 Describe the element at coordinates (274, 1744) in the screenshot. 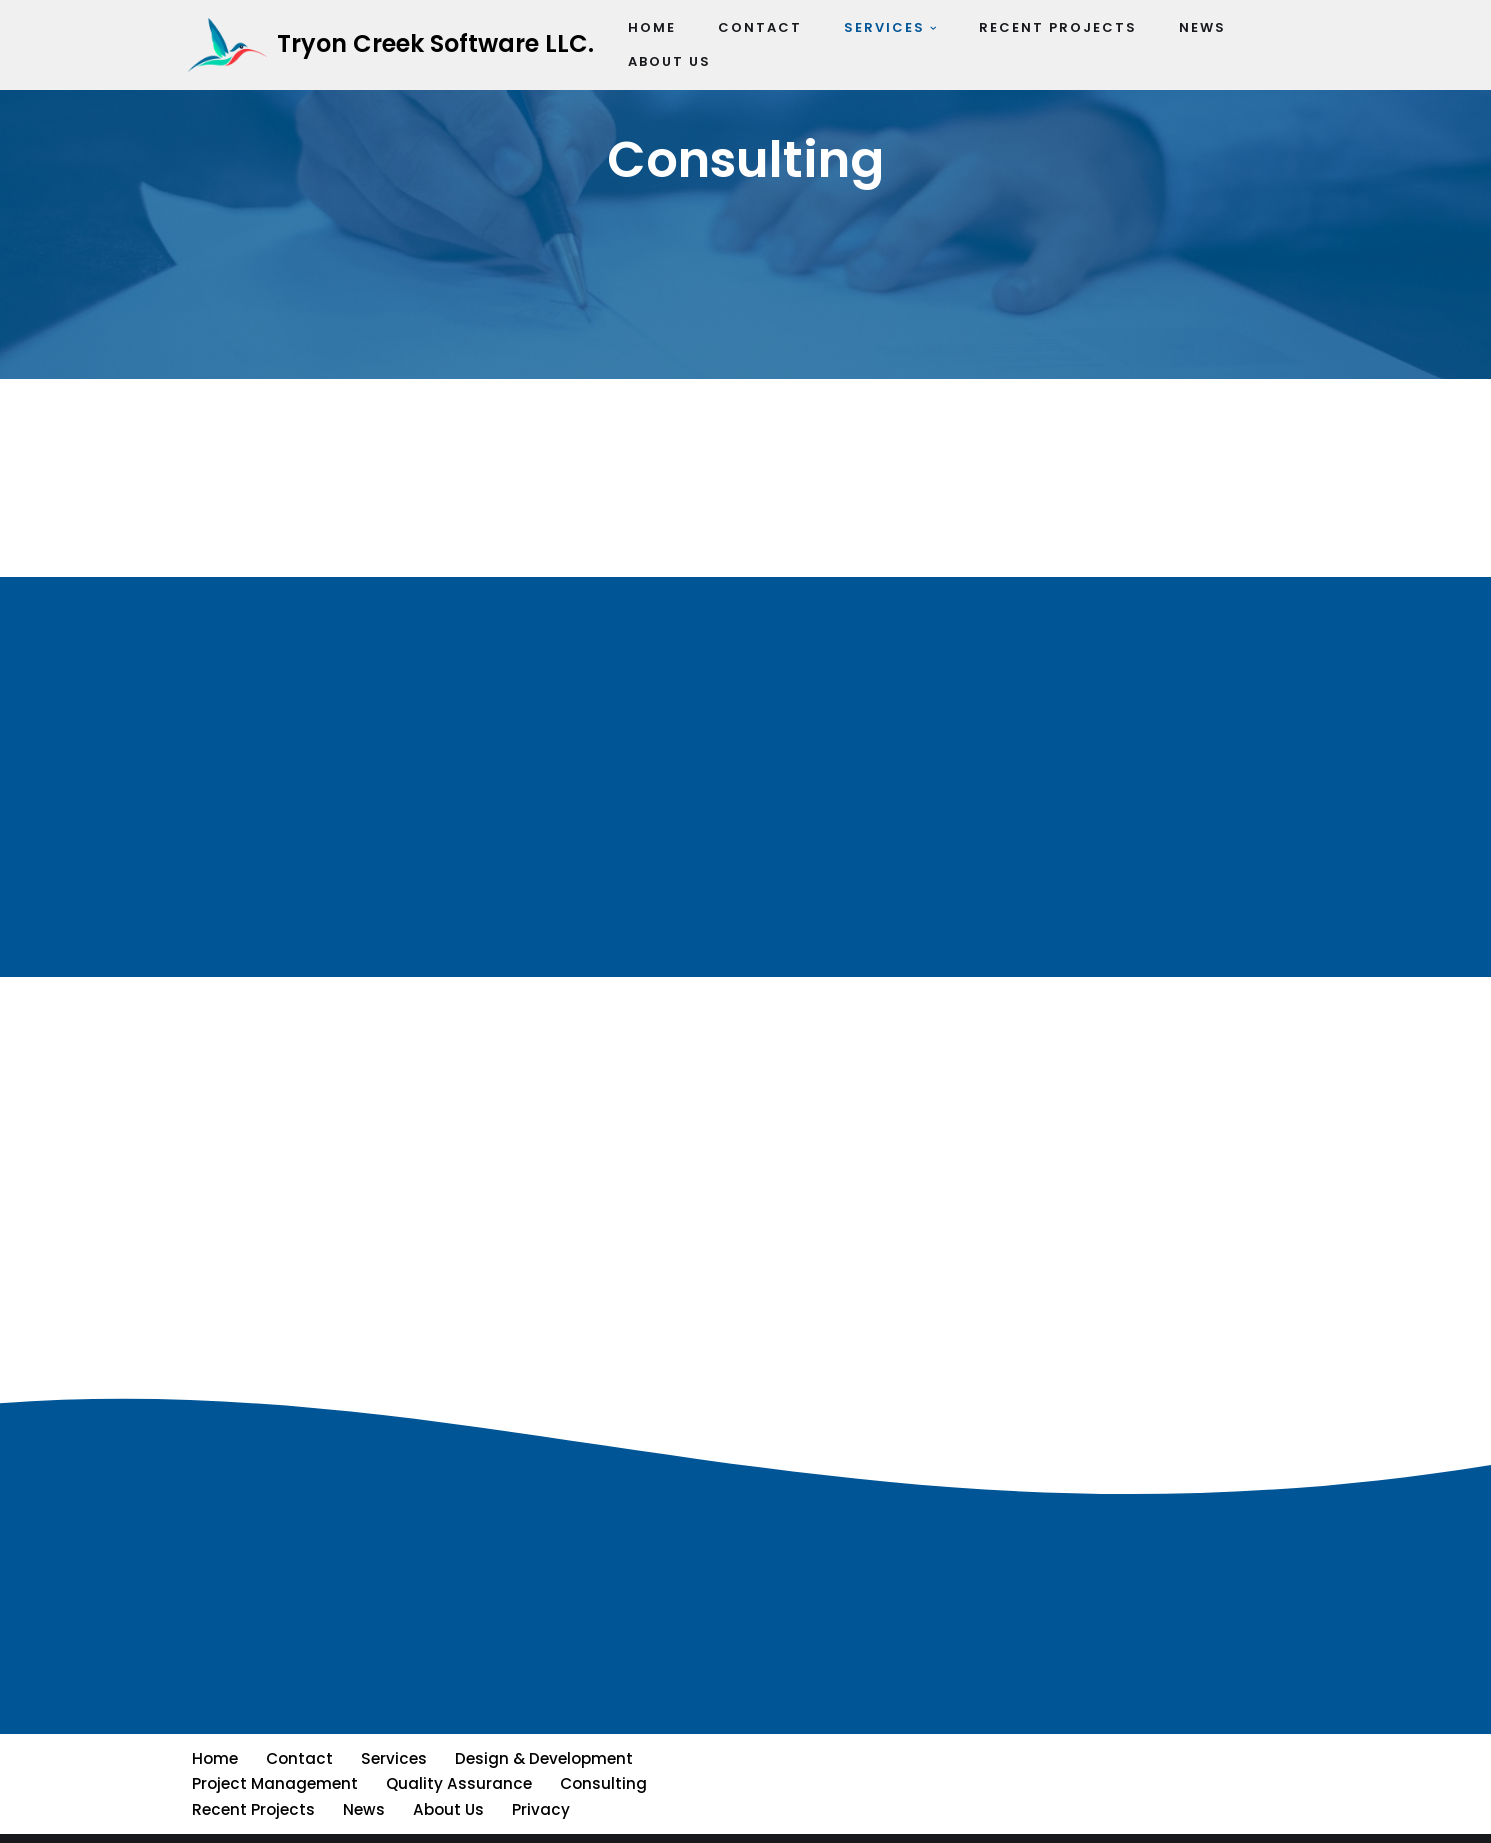

I see `Project Management` at that location.